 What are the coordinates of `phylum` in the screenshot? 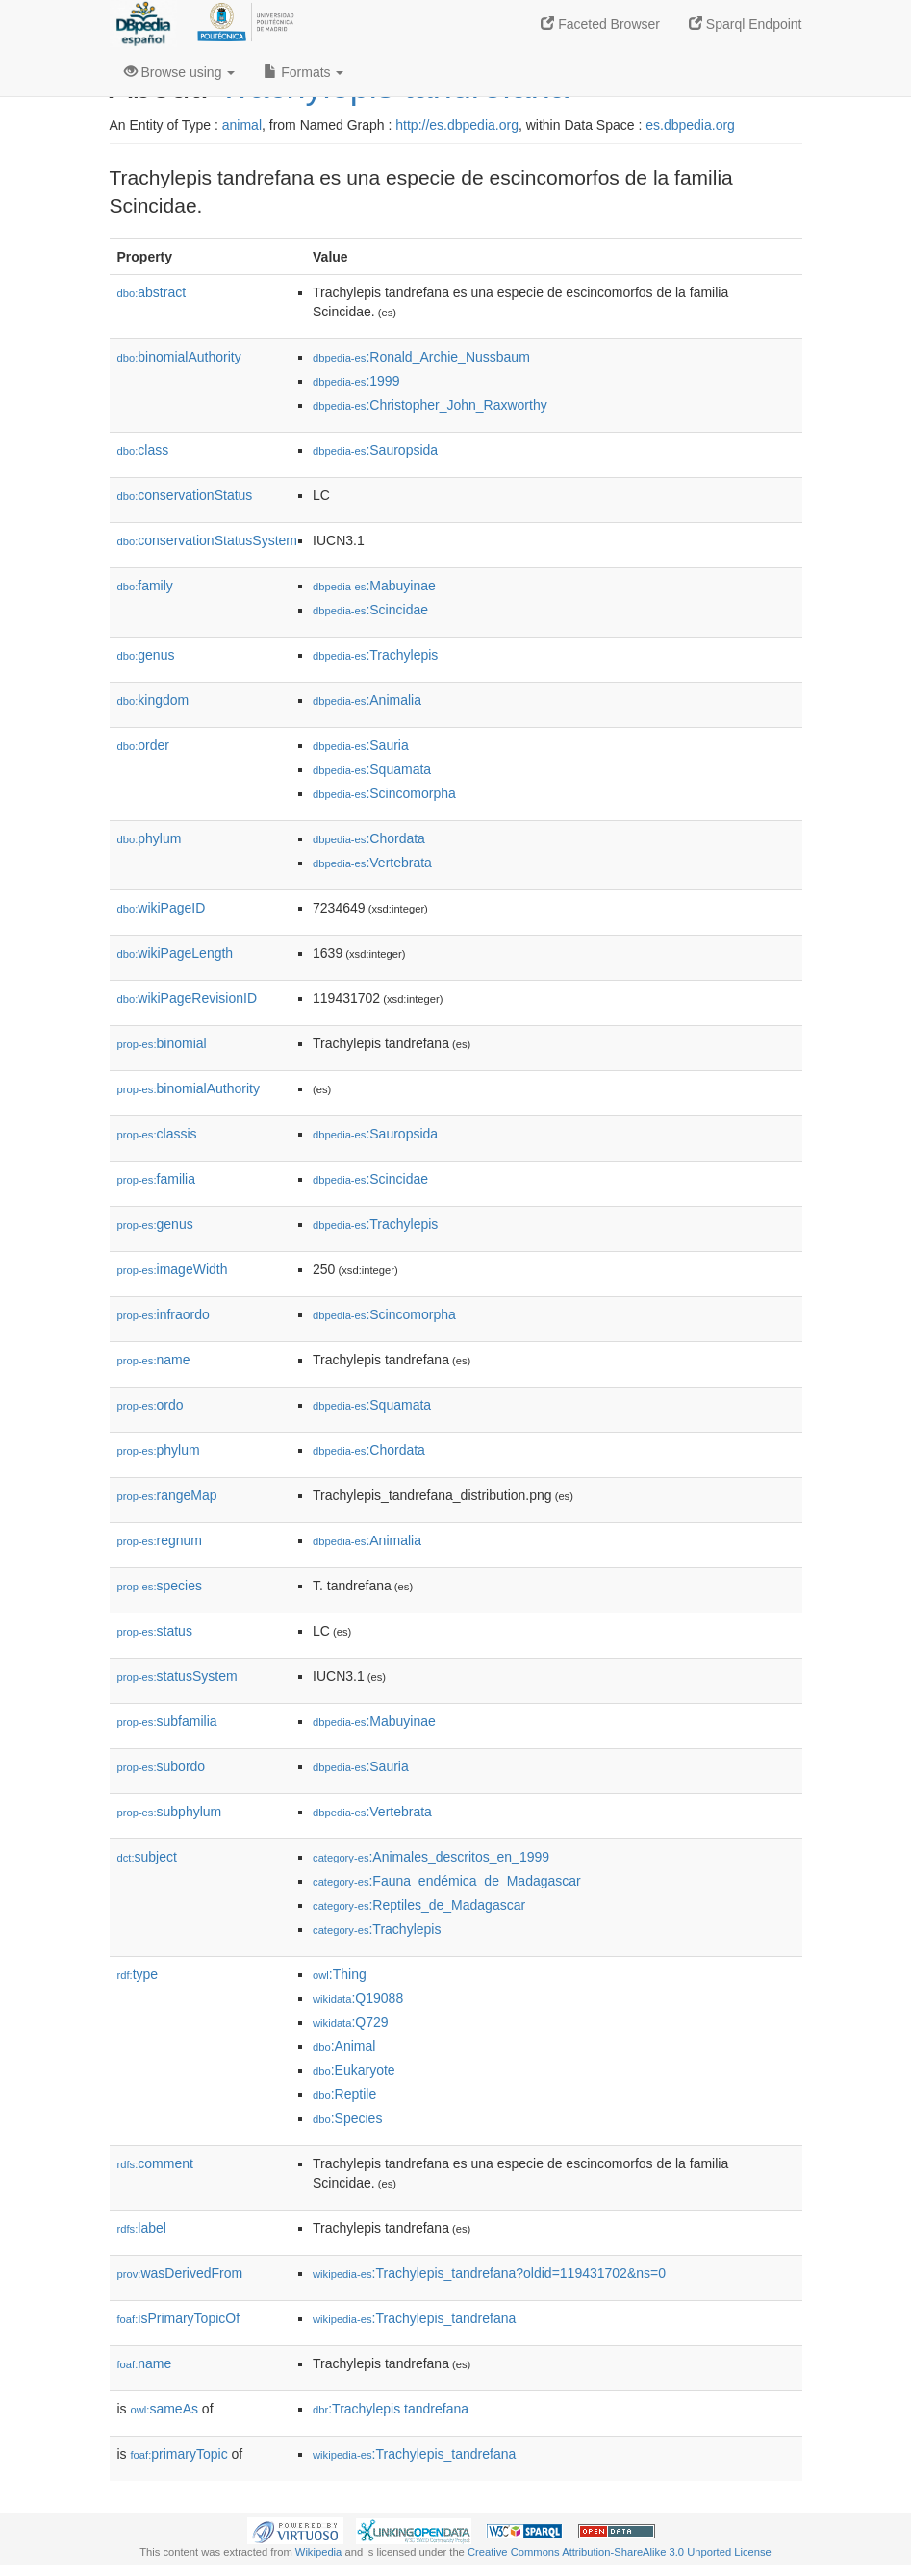 It's located at (149, 838).